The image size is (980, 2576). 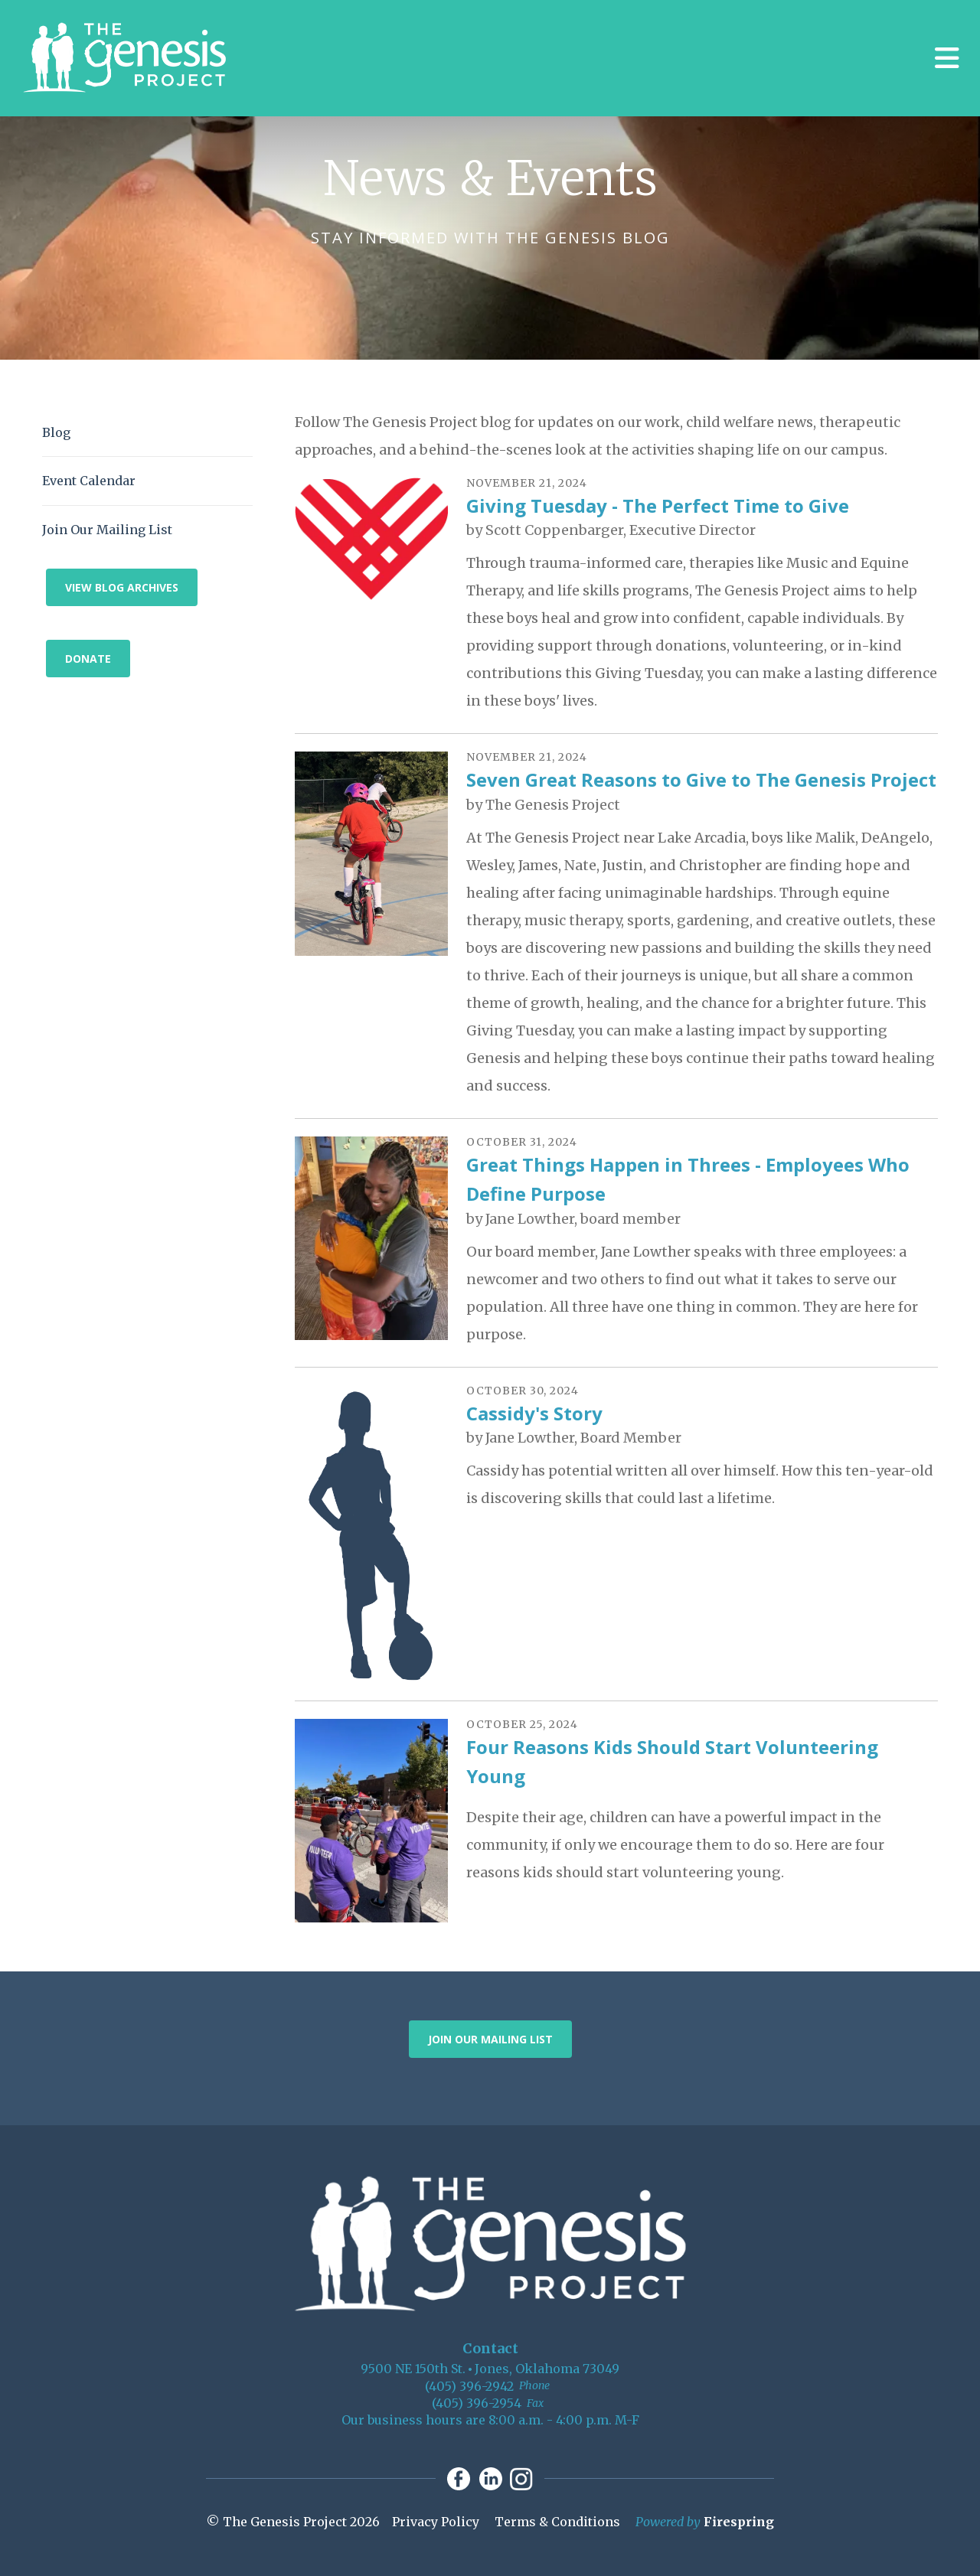 What do you see at coordinates (88, 658) in the screenshot?
I see `Donate` at bounding box center [88, 658].